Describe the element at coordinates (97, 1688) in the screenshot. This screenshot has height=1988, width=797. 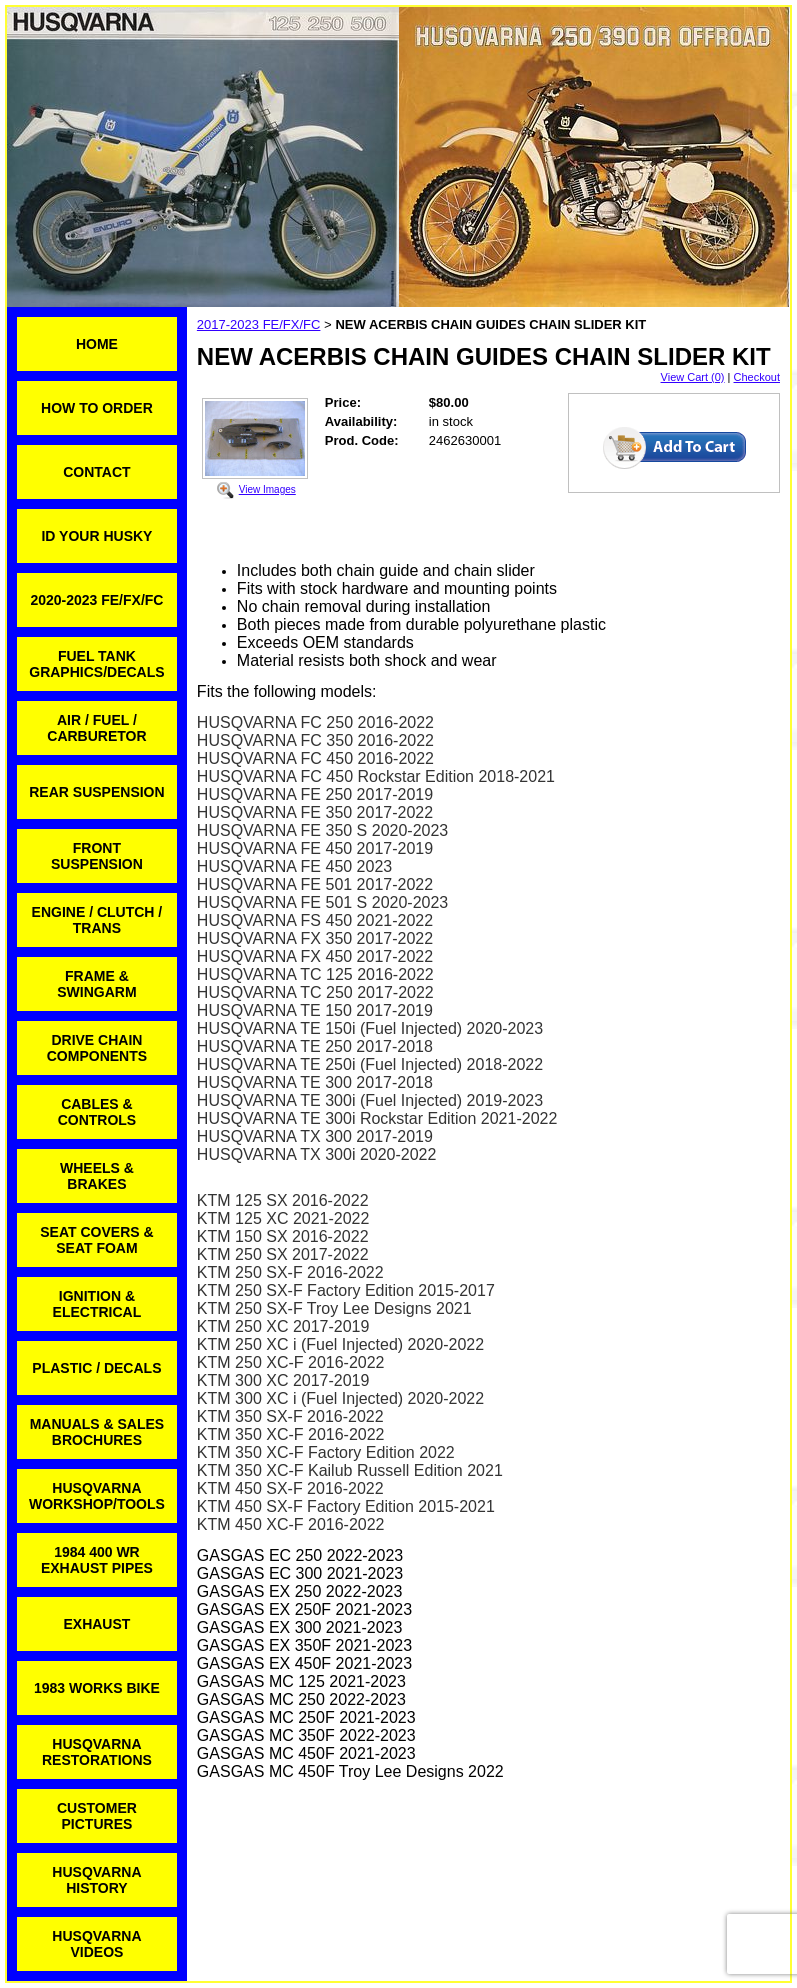
I see `1983 WORKS BIKE` at that location.